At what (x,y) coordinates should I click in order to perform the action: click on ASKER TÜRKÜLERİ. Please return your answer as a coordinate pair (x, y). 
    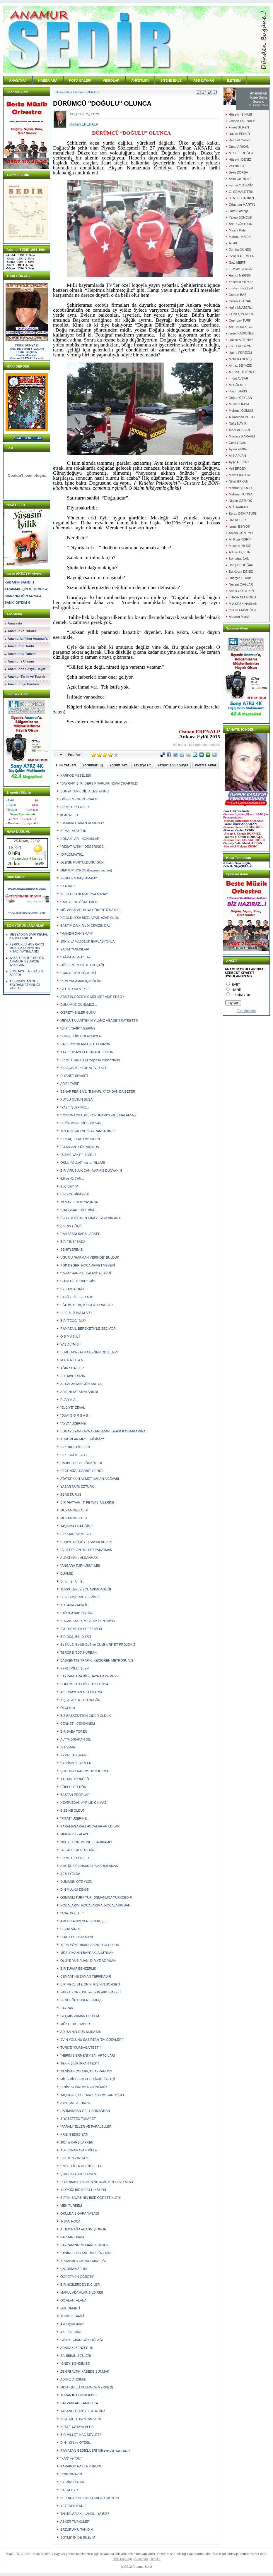
    Looking at the image, I should click on (75, 2521).